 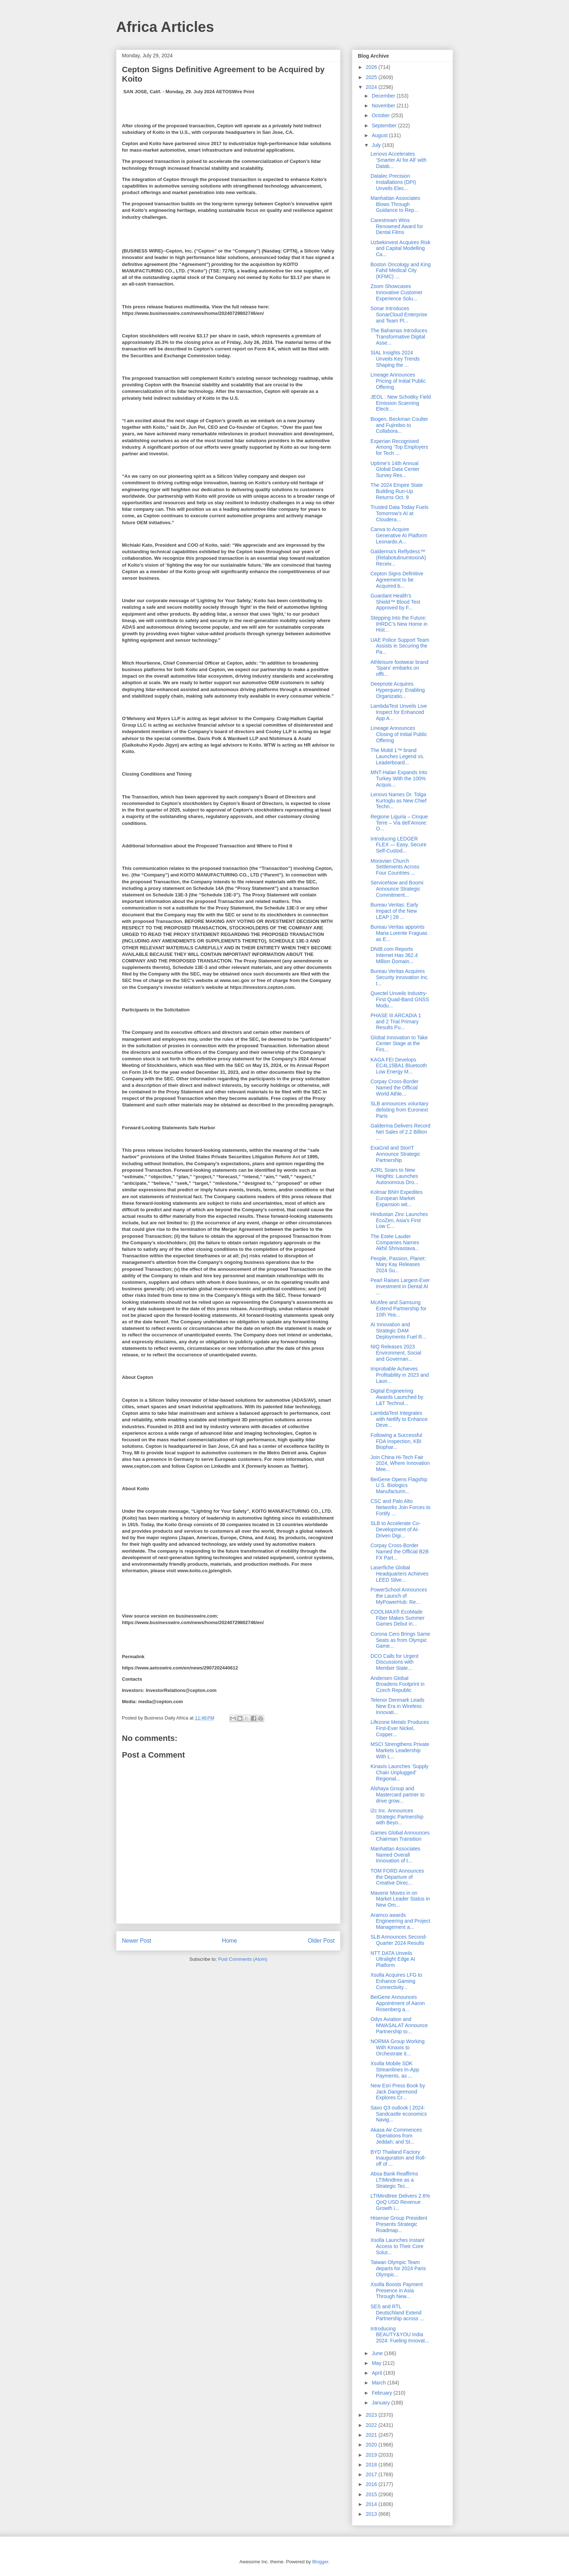 I want to click on Uptime’s 14th Annual Global Data Center Survey Res..., so click(x=395, y=469).